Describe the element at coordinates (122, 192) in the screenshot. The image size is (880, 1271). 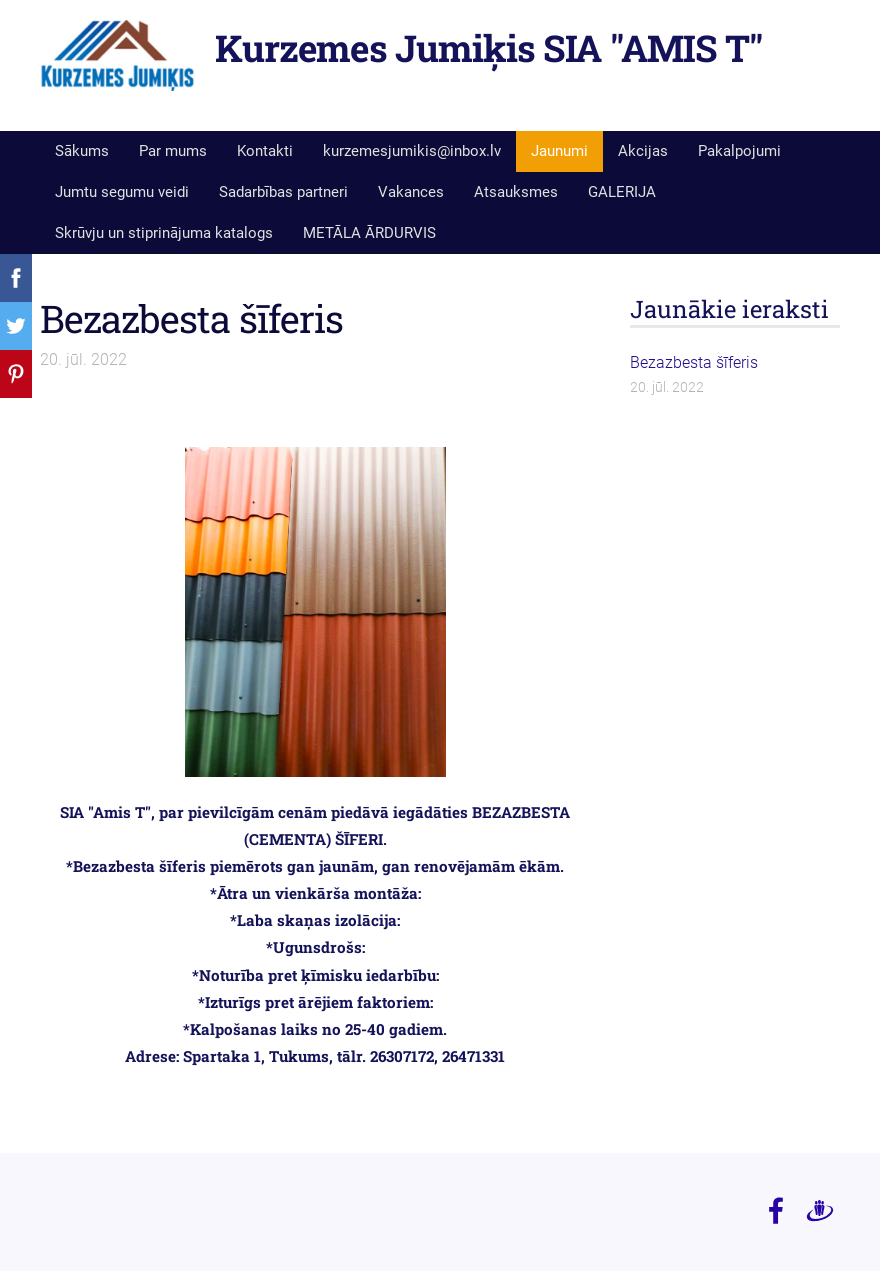
I see `Jumtu segumu veidi [menuitem]` at that location.